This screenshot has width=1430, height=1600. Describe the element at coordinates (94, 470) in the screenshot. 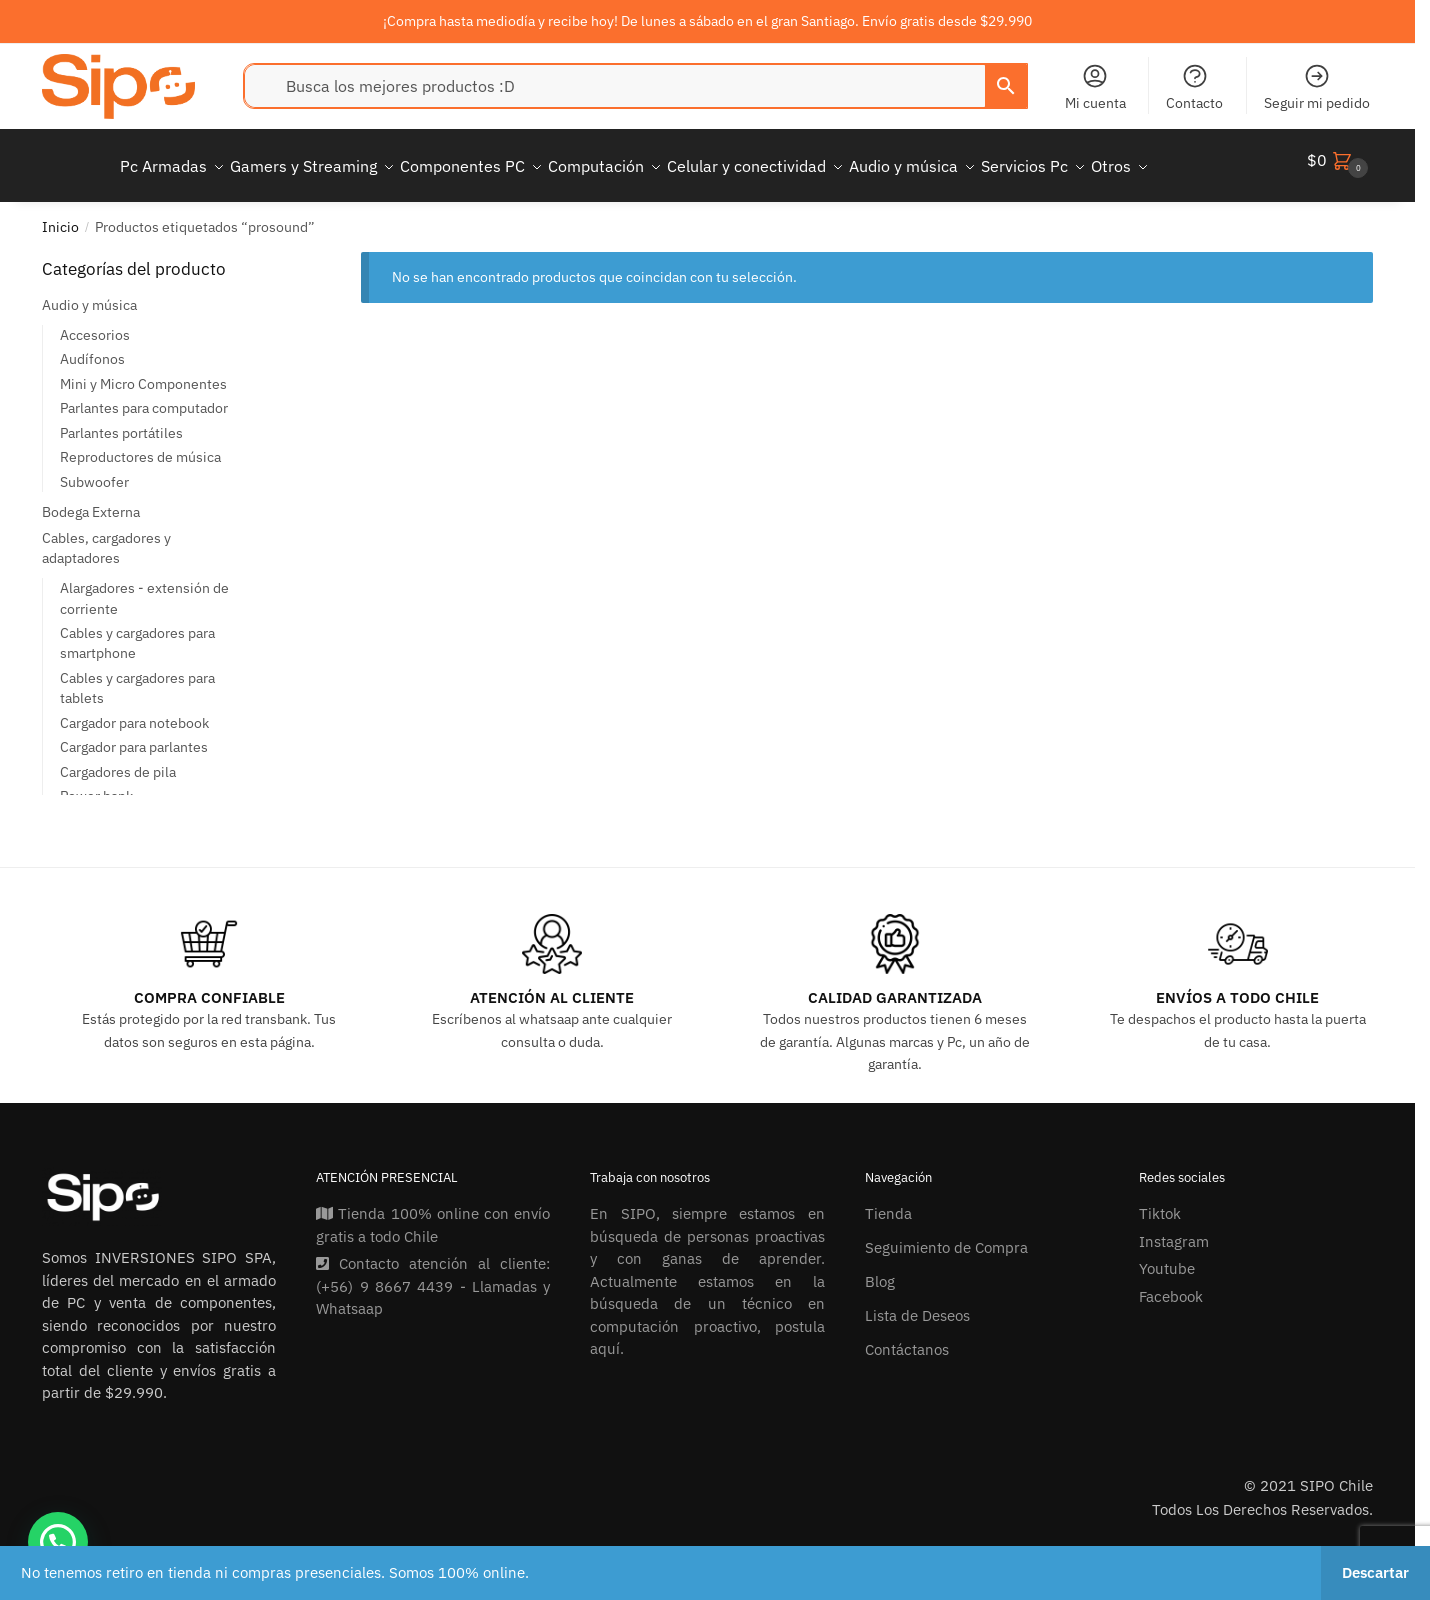

I see `Subwoofer` at that location.